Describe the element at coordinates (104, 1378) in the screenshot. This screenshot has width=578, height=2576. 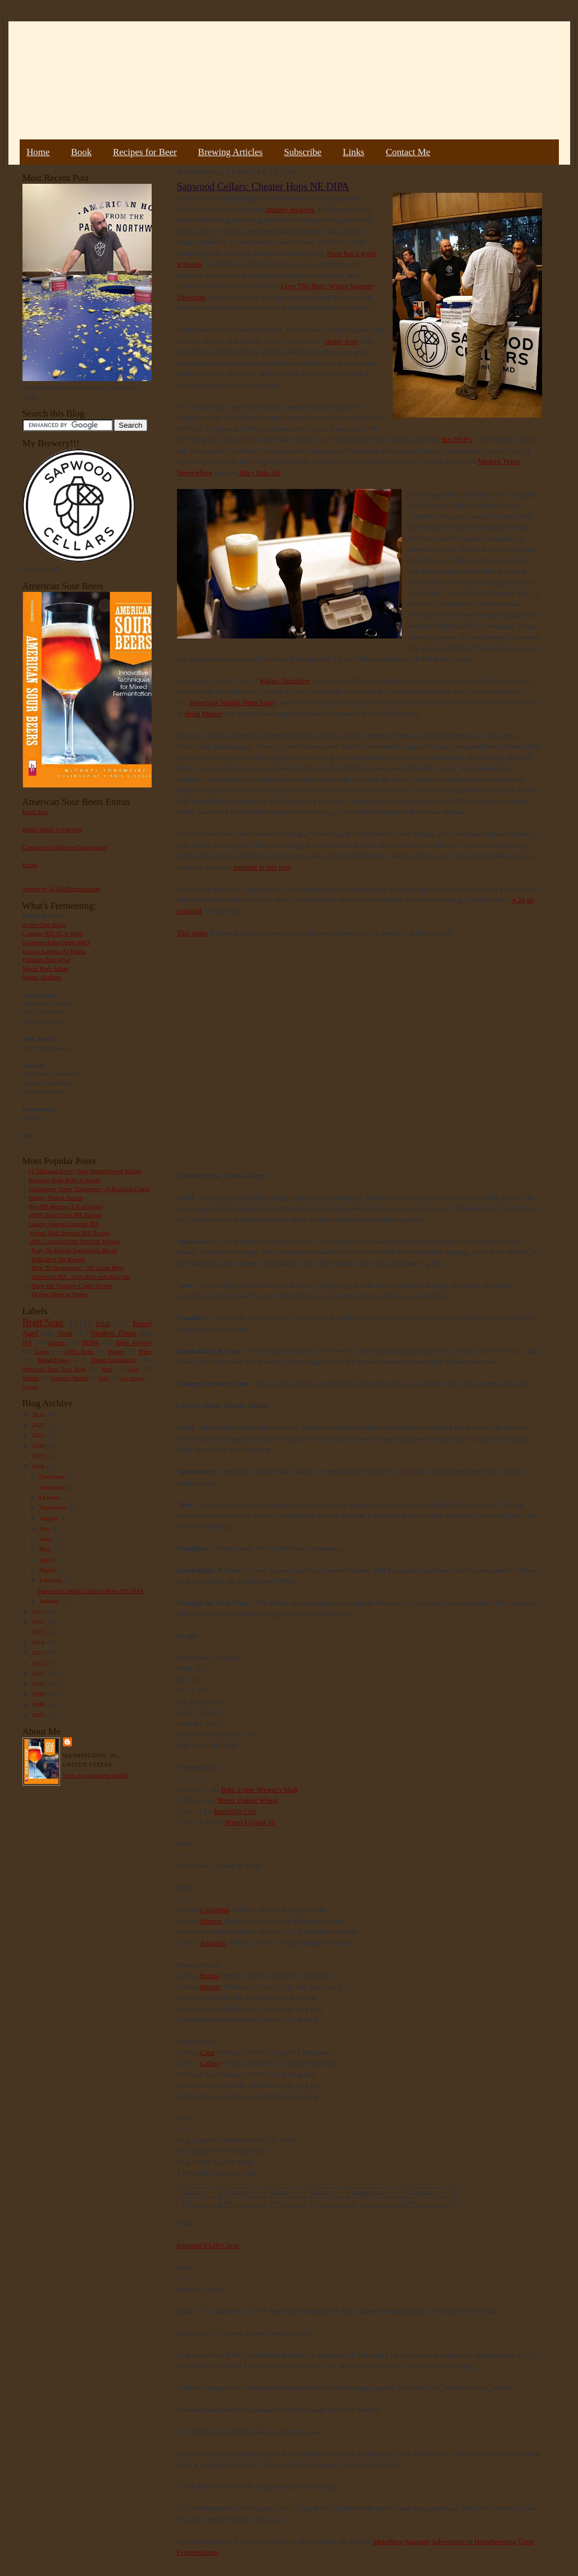
I see `Sake` at that location.